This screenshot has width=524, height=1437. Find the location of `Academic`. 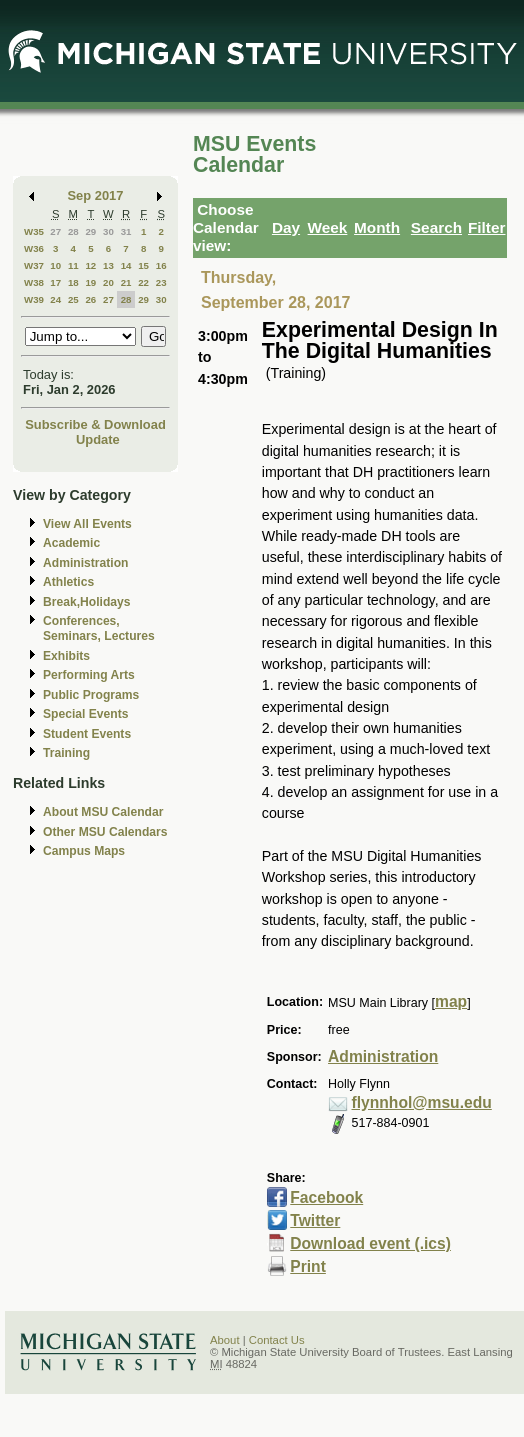

Academic is located at coordinates (71, 543).